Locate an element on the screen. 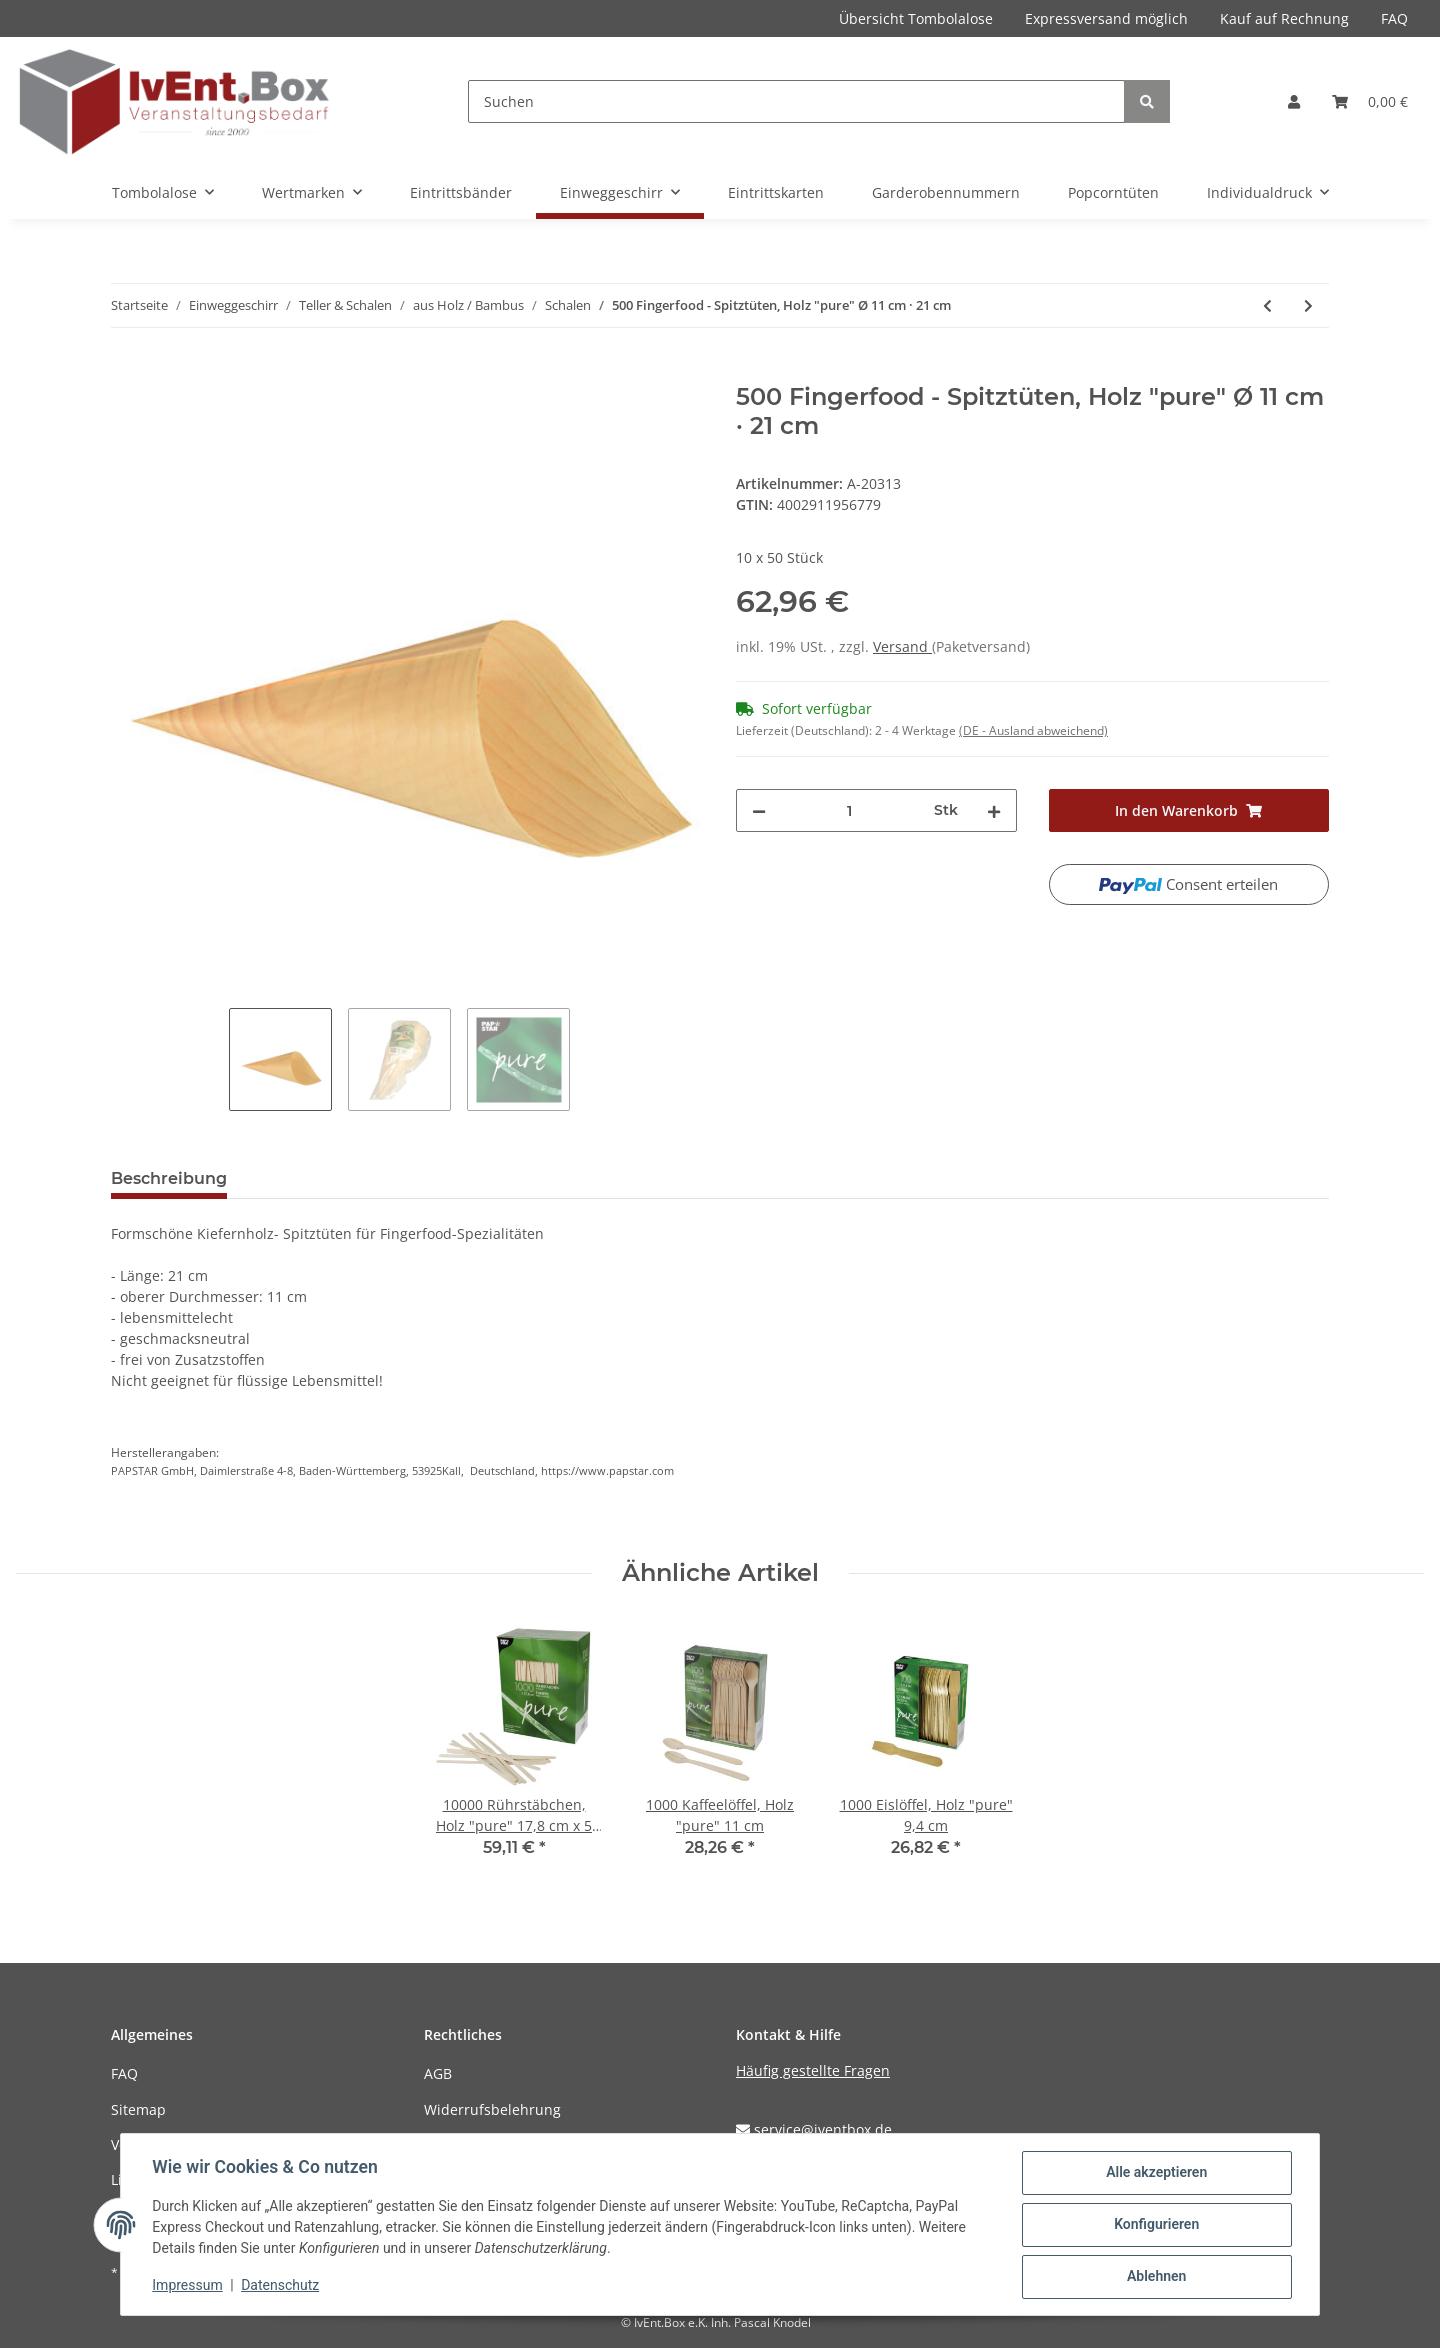 The width and height of the screenshot is (1440, 2348). [zum vorherigen Artikel: 500 Fingerfood - Spitztüten, Holz "pure" Ø 9,5 cm · 18 cm] is located at coordinates (1267, 305).